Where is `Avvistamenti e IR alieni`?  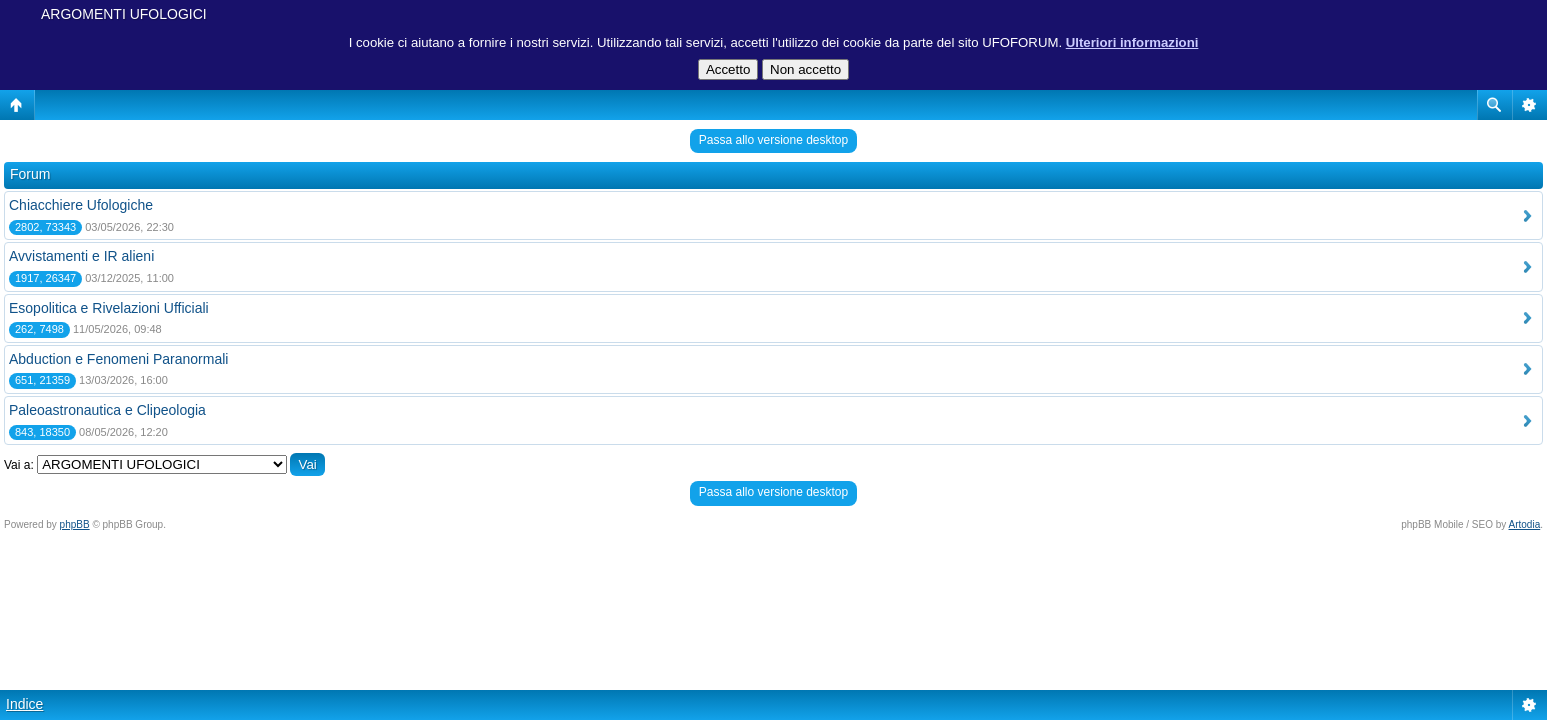
Avvistamenti e IR alieni is located at coordinates (81, 256).